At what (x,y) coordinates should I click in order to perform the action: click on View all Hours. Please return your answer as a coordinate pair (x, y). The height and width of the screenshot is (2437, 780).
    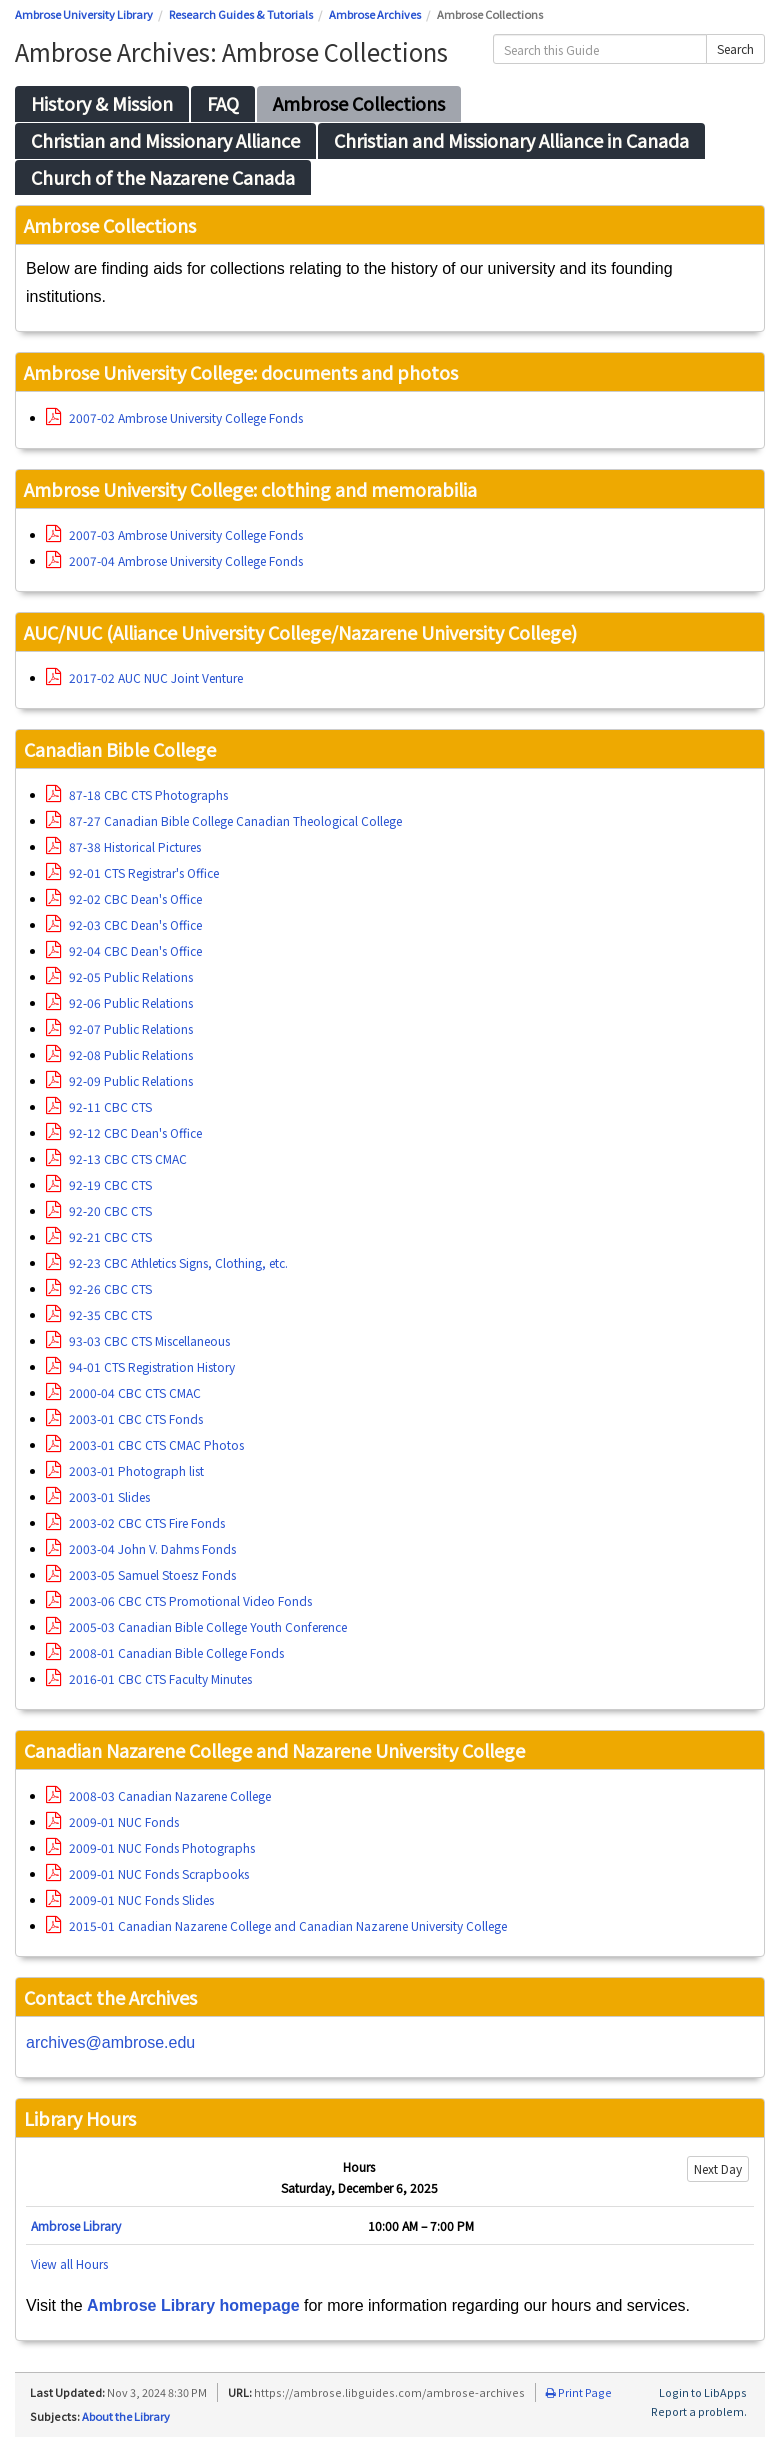
    Looking at the image, I should click on (69, 2263).